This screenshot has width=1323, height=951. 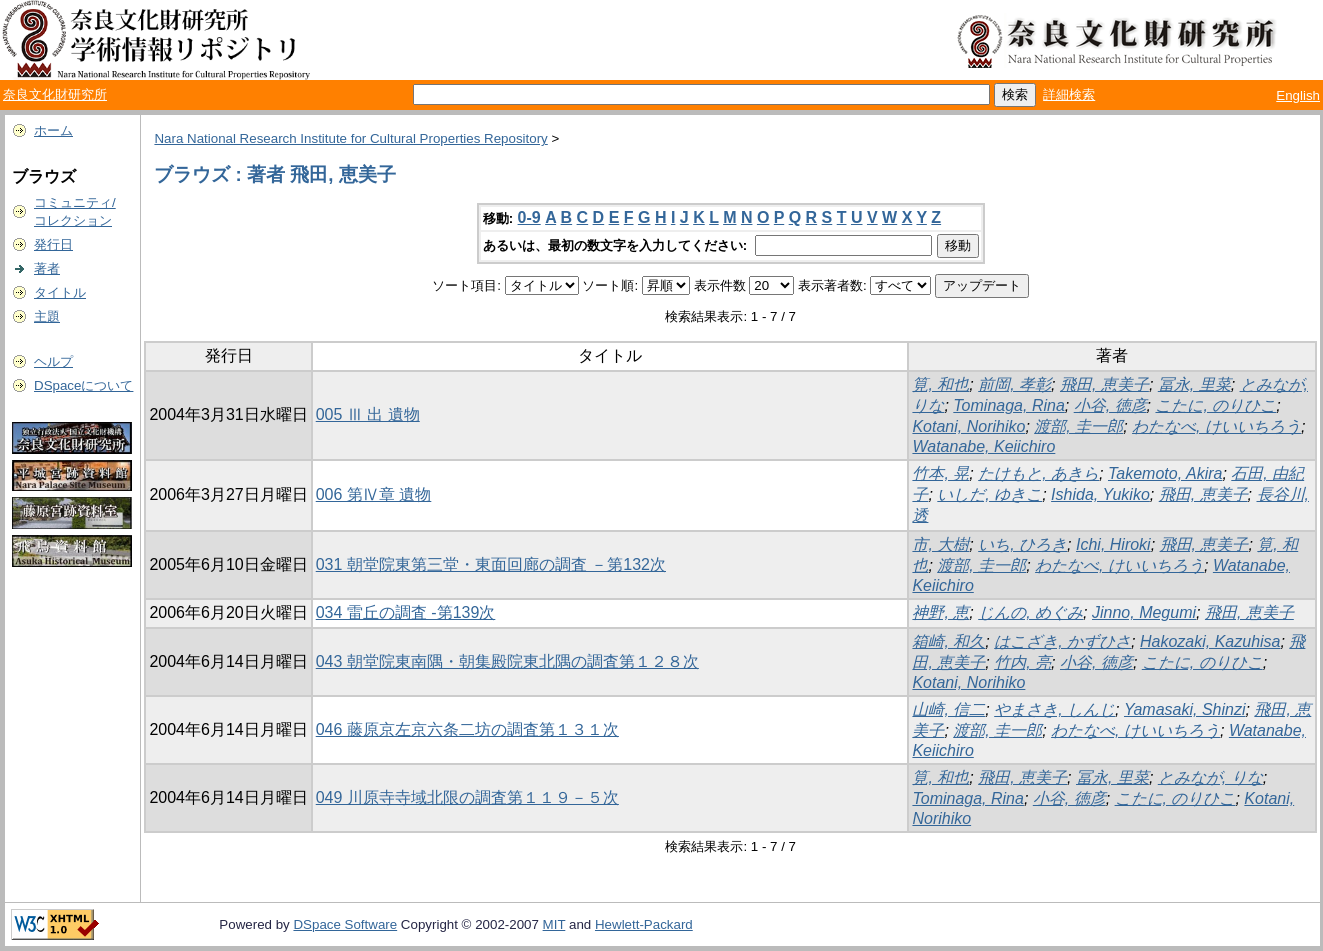 I want to click on タイトル, so click(x=60, y=292).